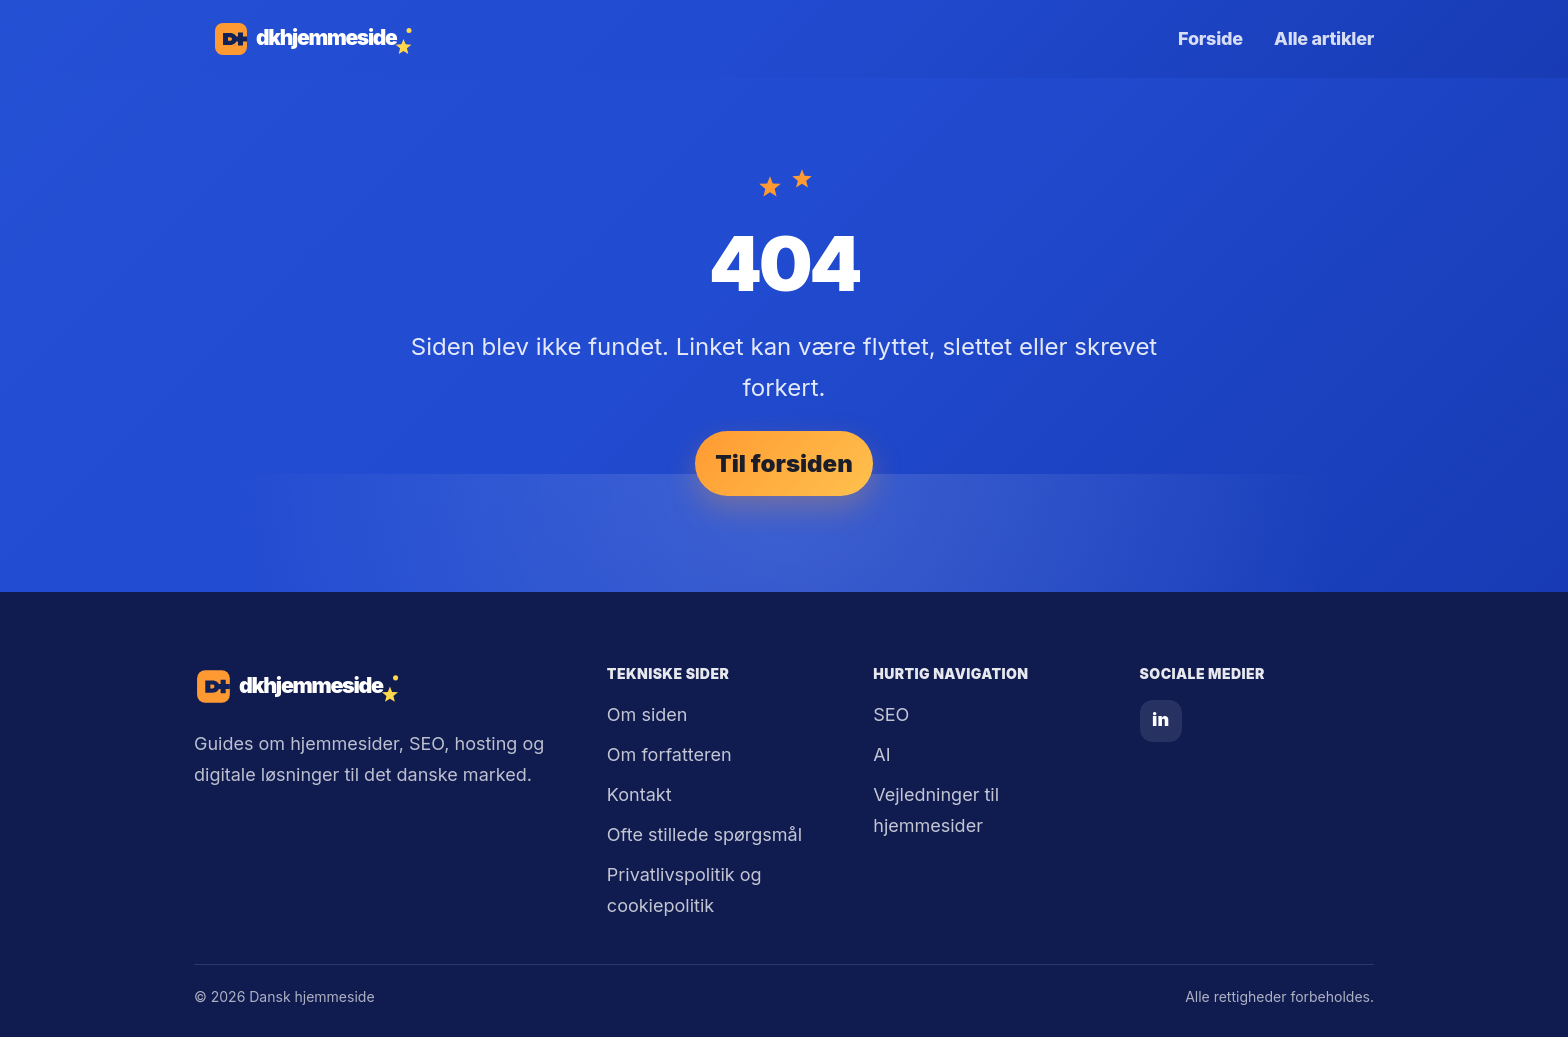  I want to click on Om siden, so click(647, 714).